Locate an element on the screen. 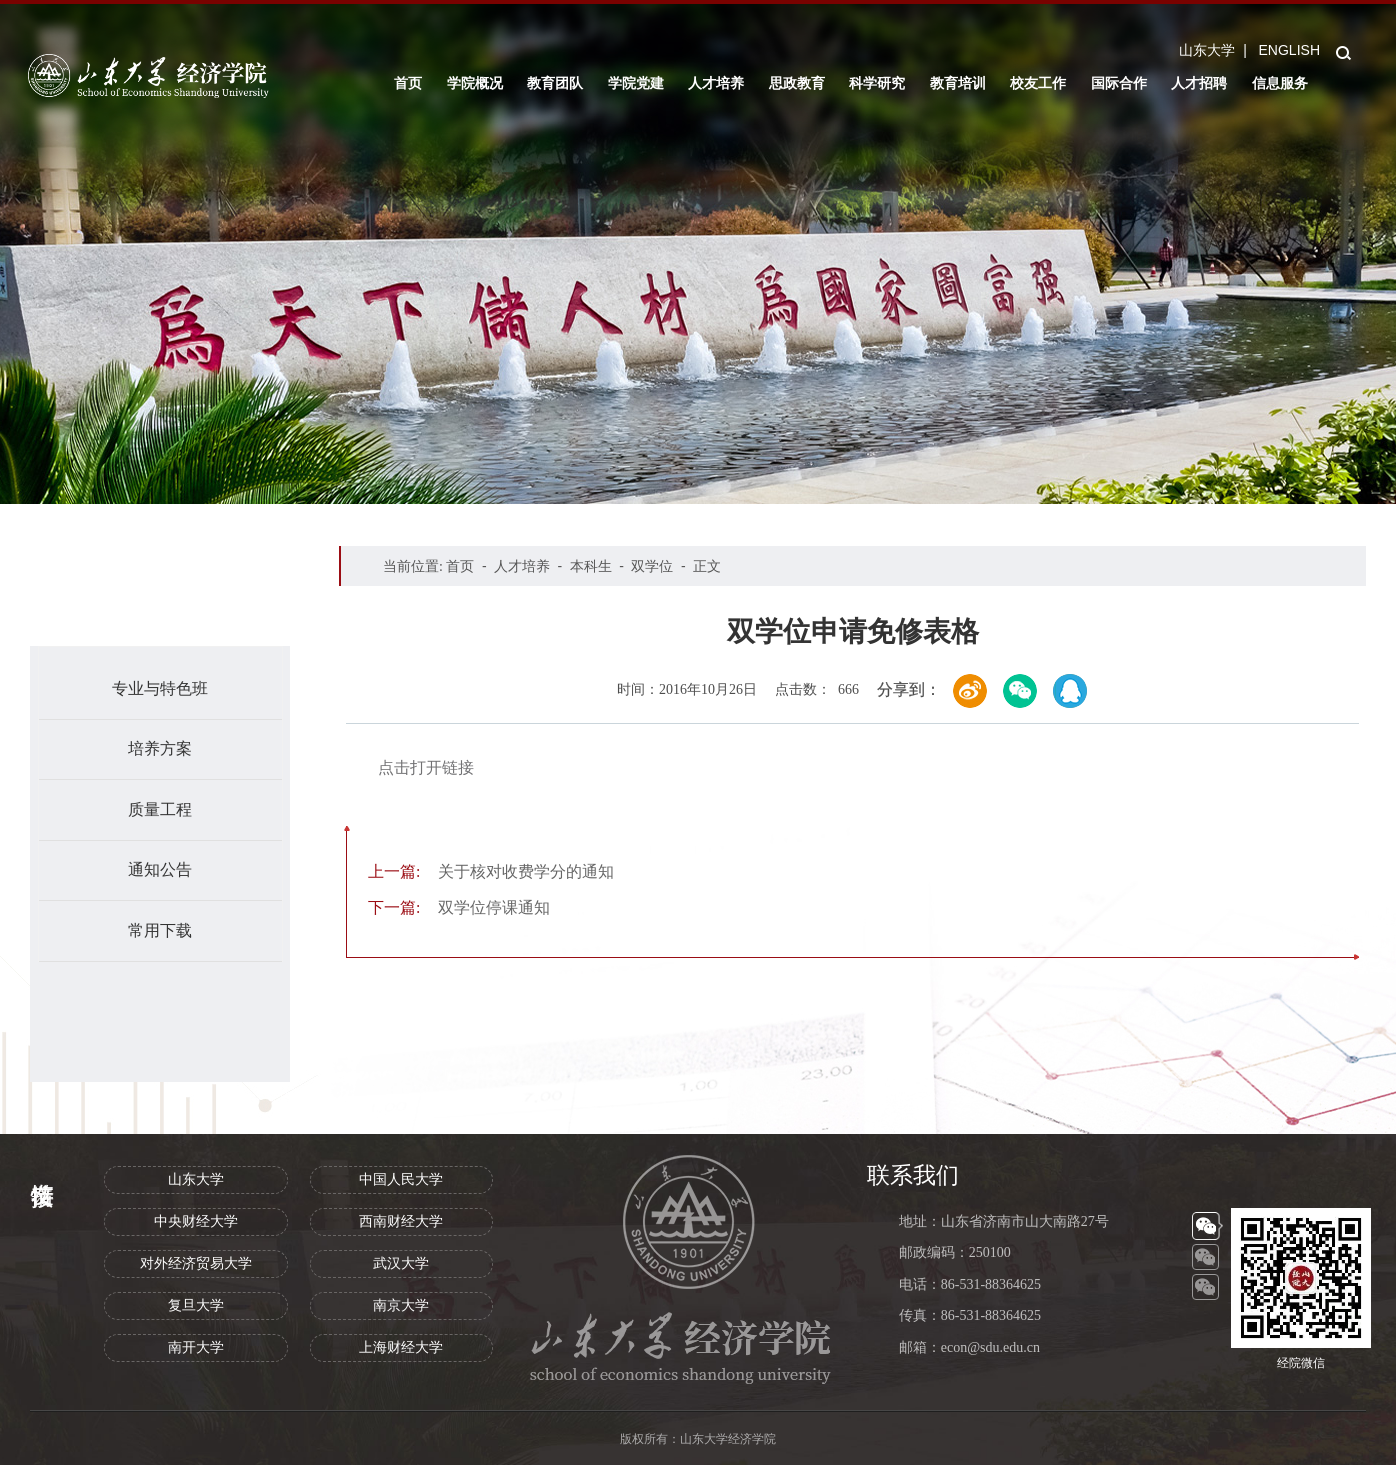  学院党建 is located at coordinates (636, 83).